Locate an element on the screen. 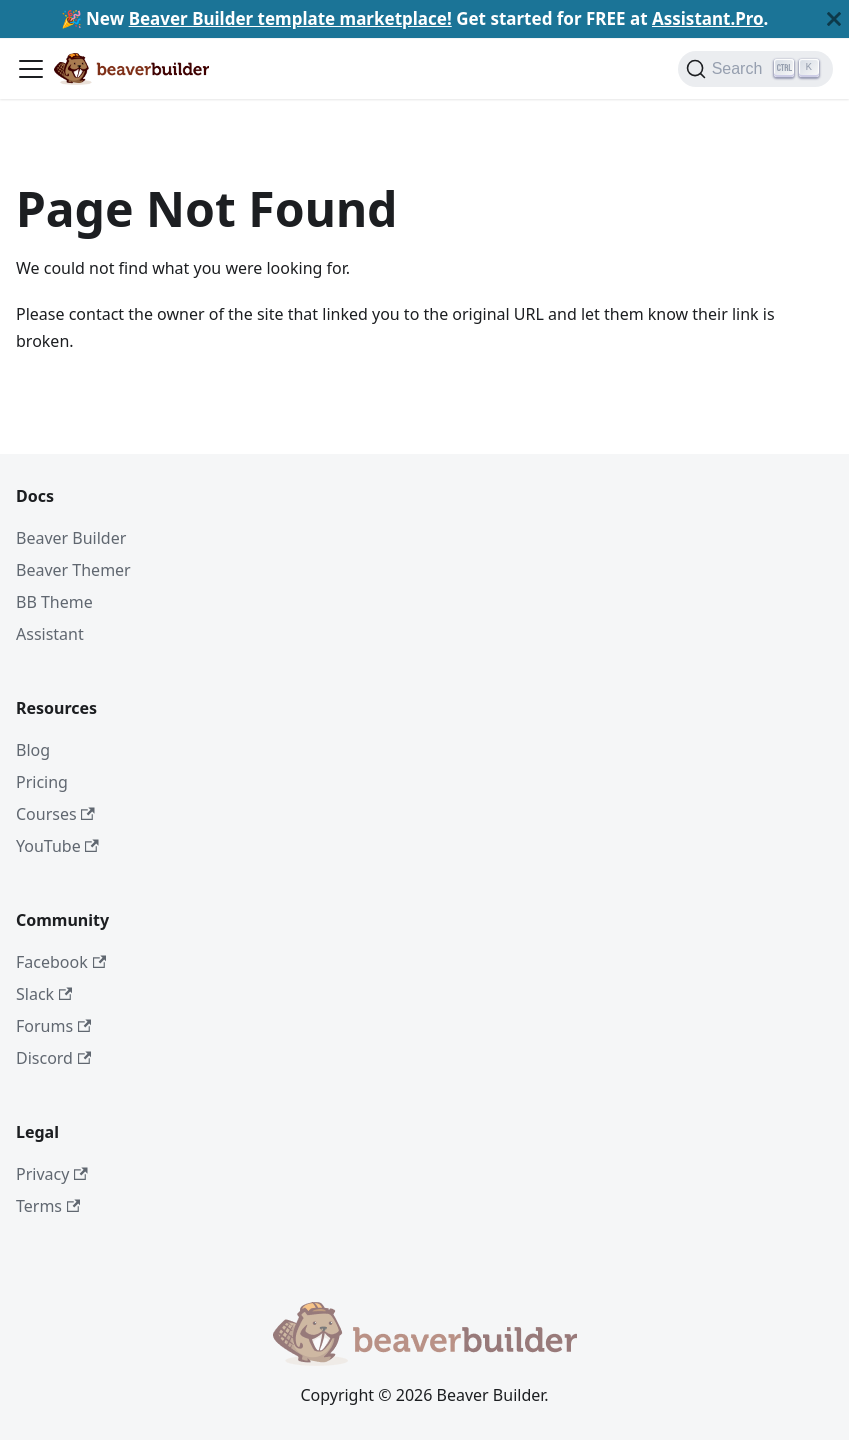  [Toggle navigation bar] is located at coordinates (31, 69).